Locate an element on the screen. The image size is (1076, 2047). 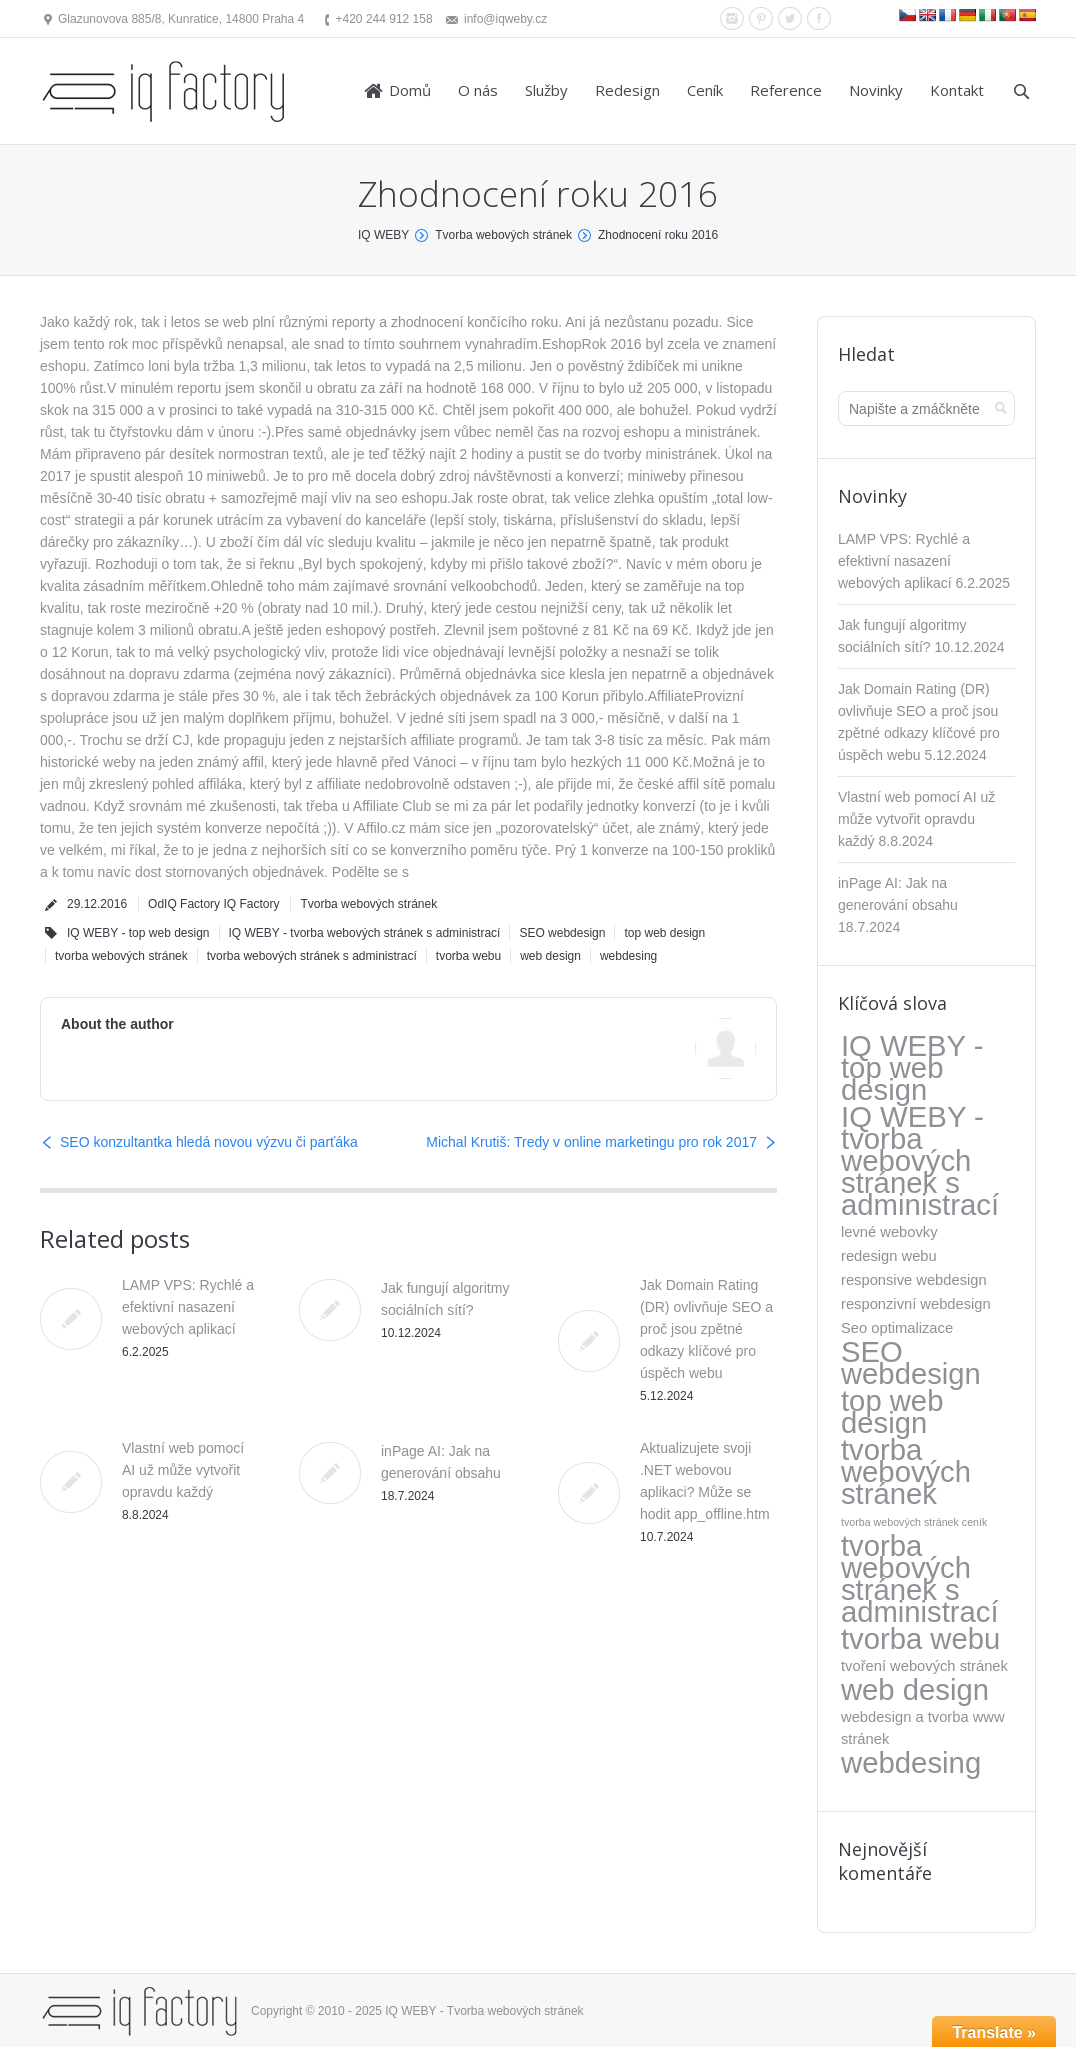
IQ WEBY is located at coordinates (383, 235).